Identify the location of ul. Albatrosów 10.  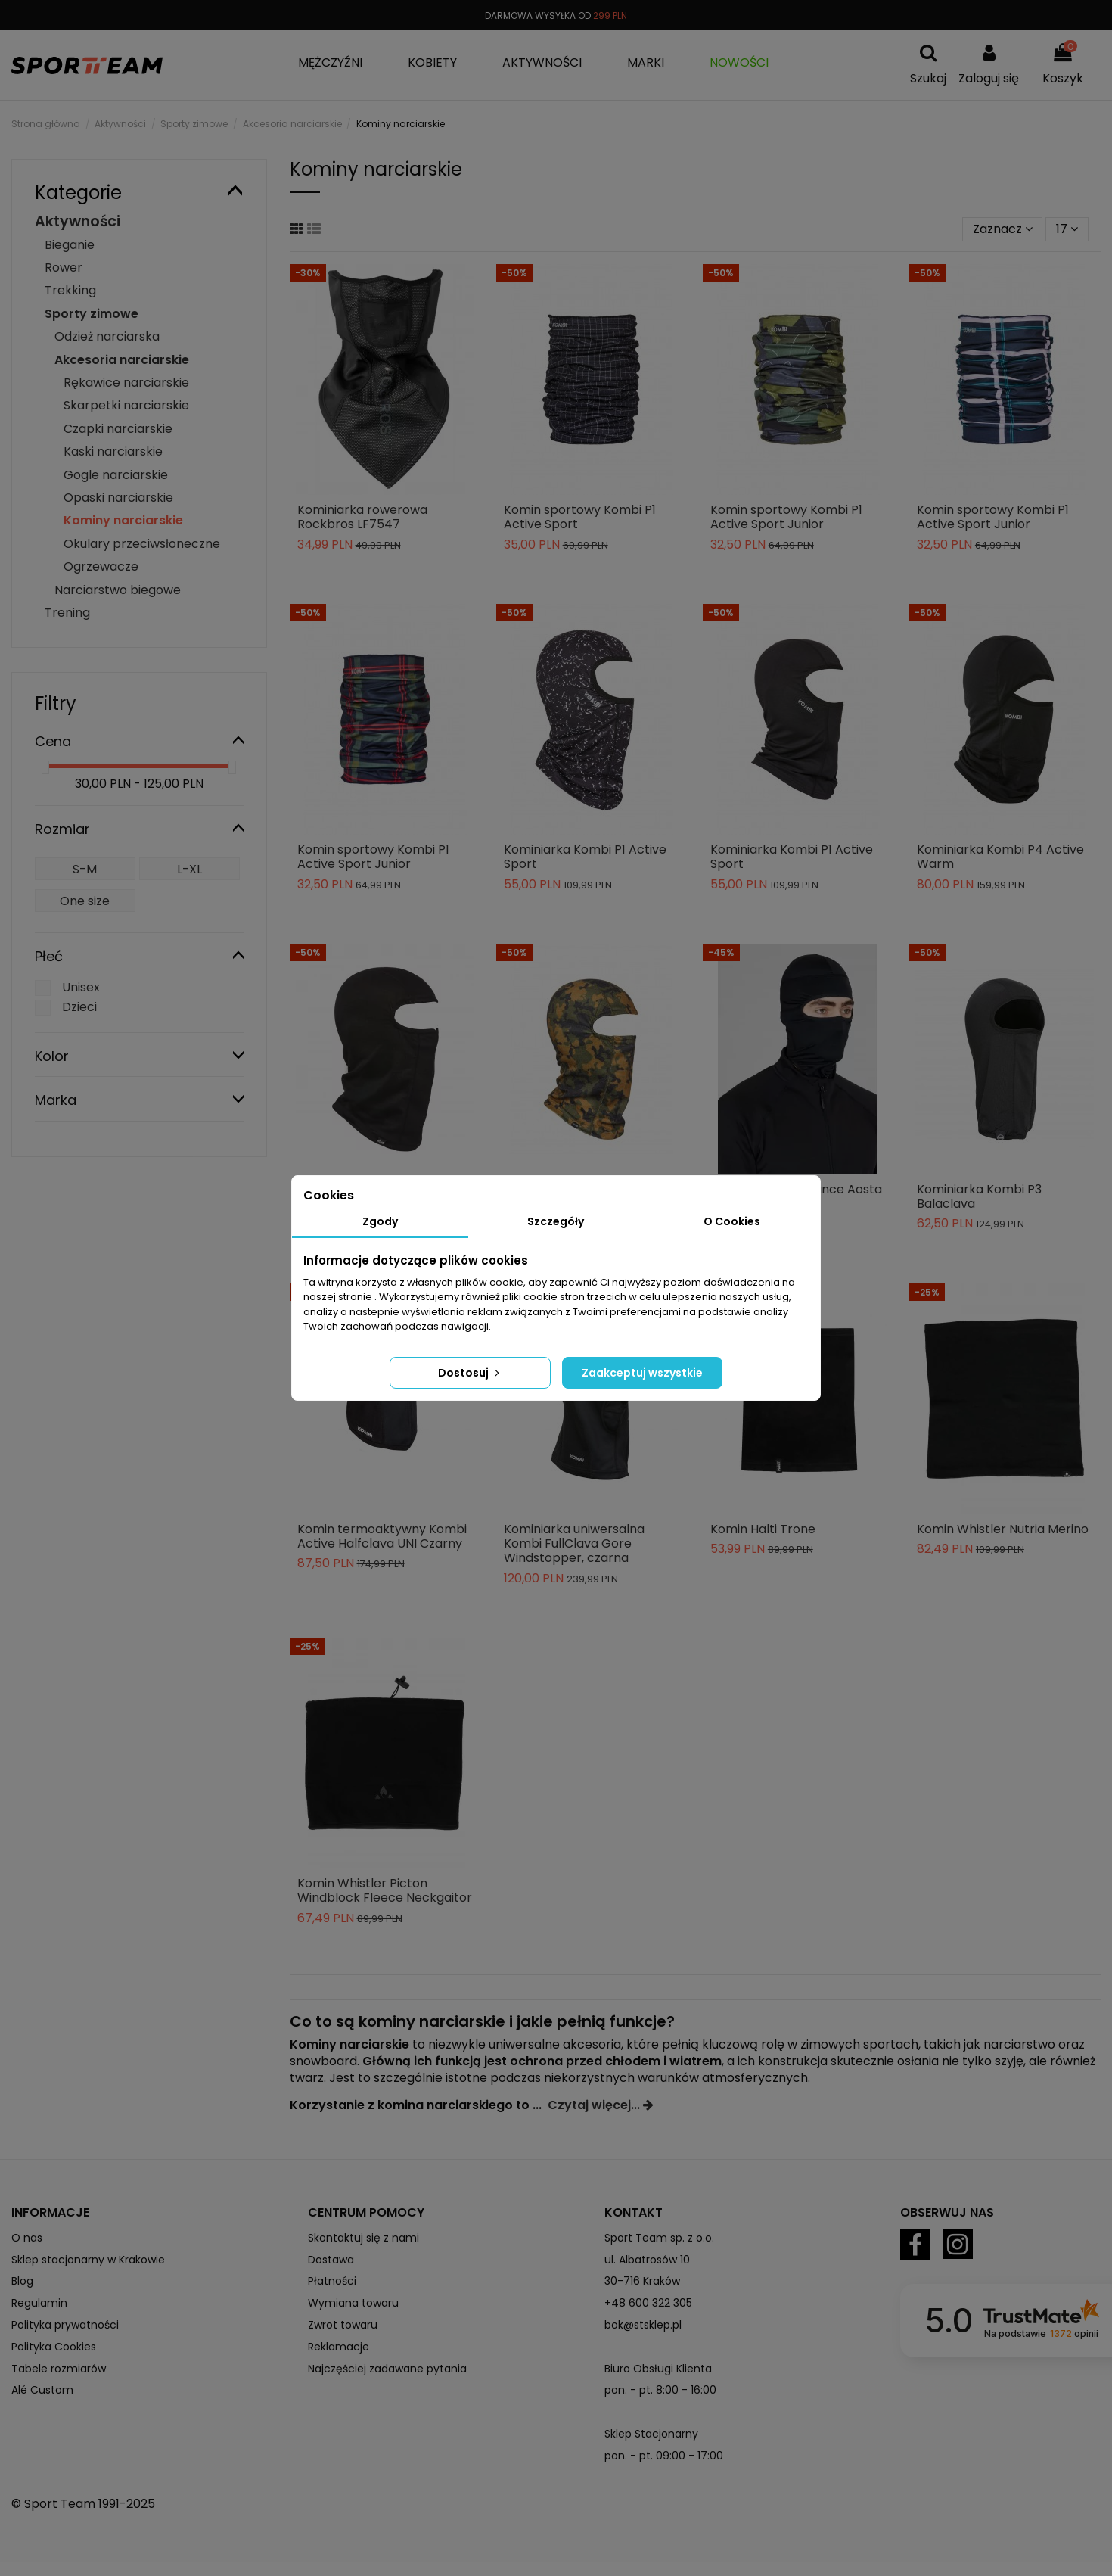
(647, 2259).